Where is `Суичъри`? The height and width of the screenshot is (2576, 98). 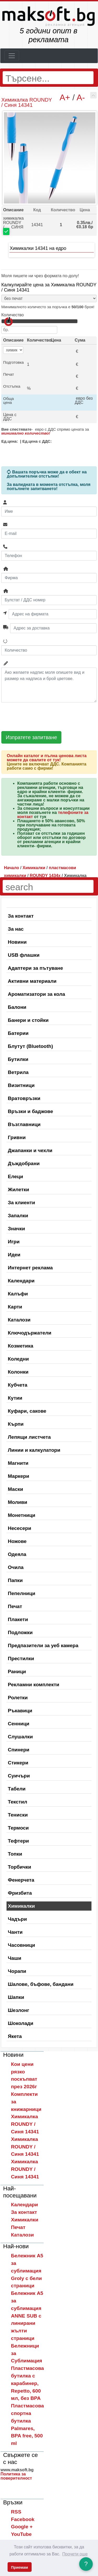
Суичъри is located at coordinates (19, 1775).